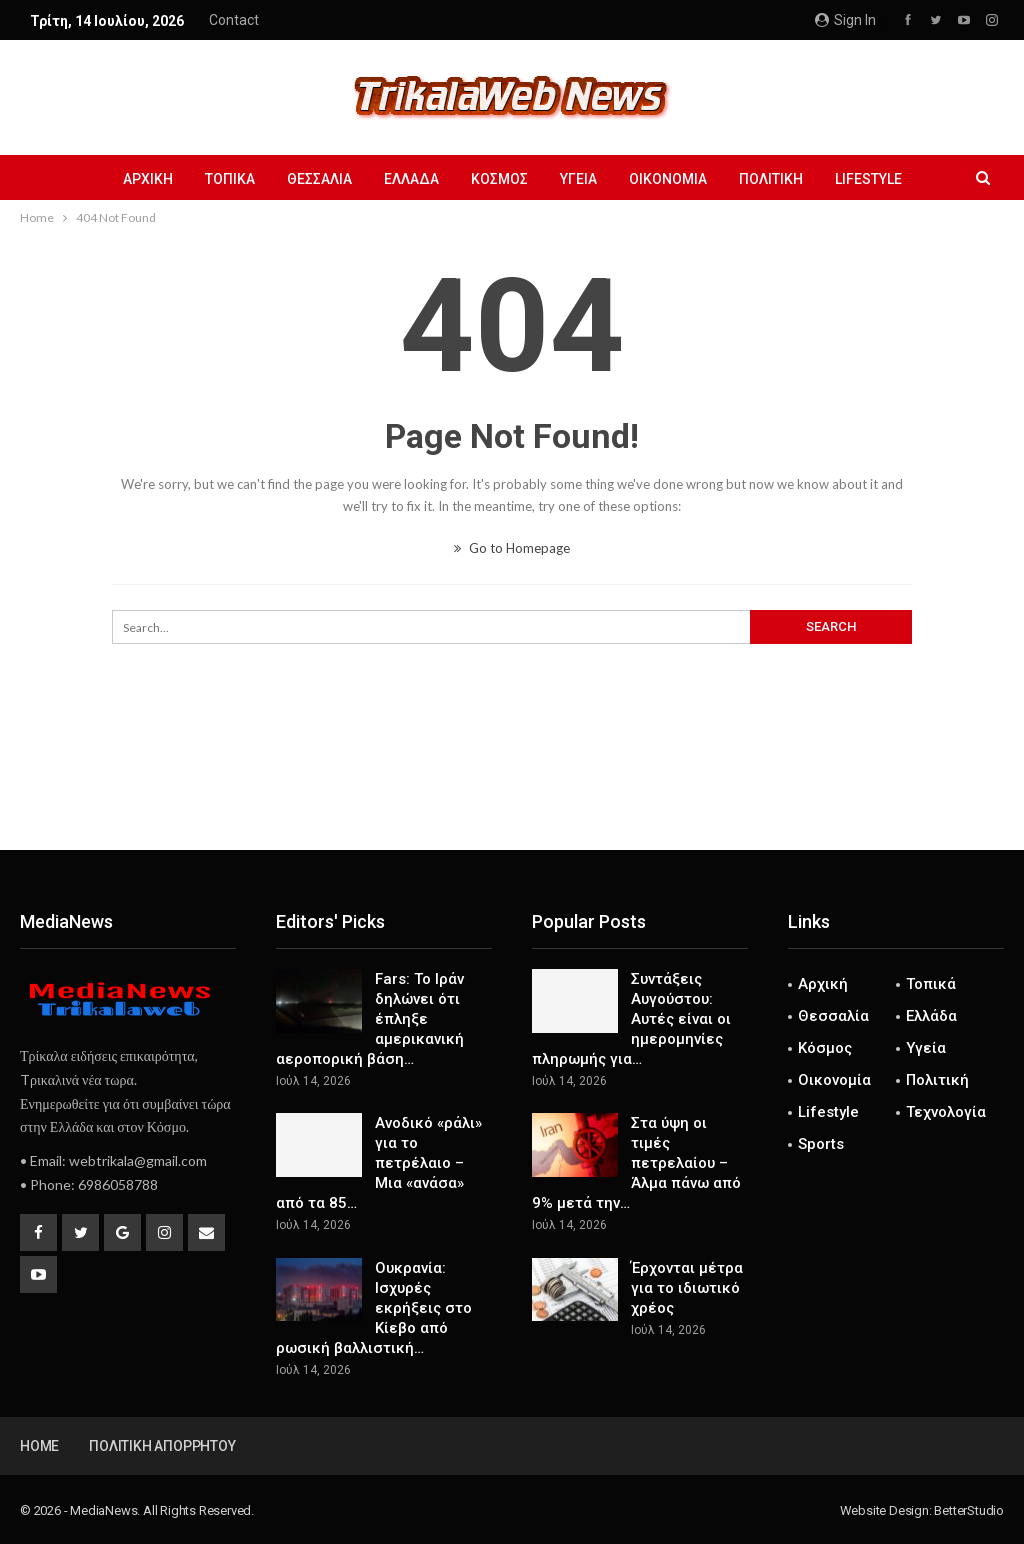  Describe the element at coordinates (234, 20) in the screenshot. I see `Contact` at that location.